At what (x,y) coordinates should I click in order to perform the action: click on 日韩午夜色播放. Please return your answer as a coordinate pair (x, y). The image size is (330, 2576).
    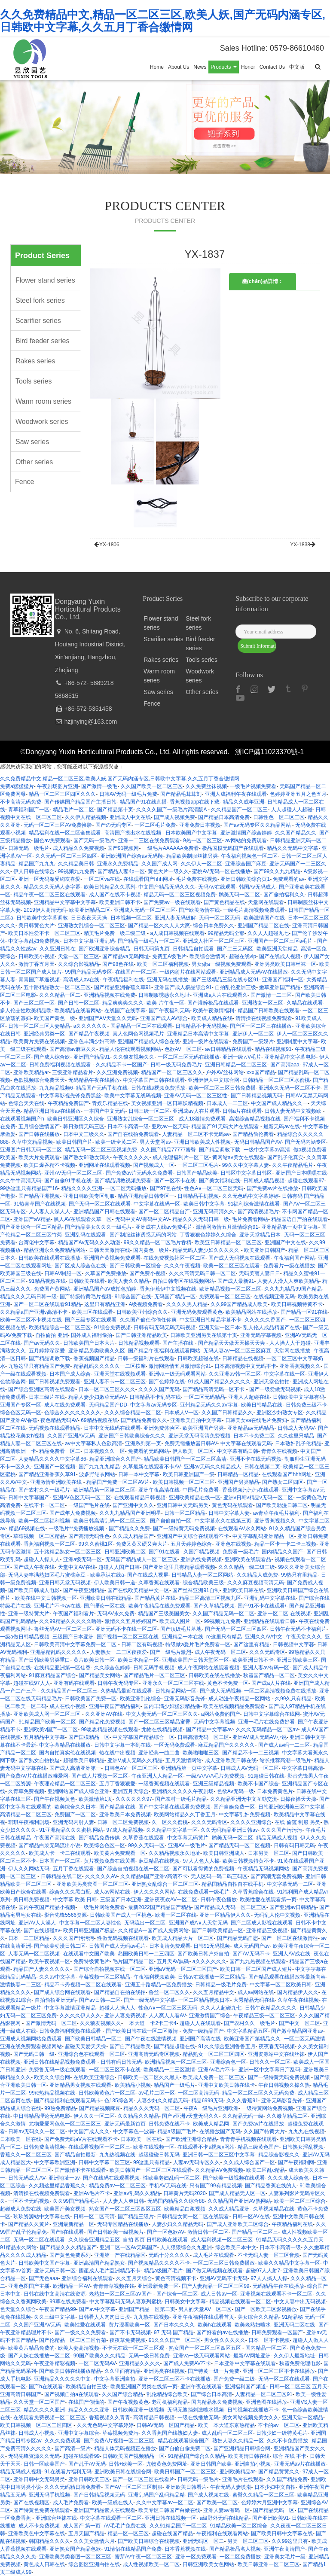
    Looking at the image, I should click on (219, 1900).